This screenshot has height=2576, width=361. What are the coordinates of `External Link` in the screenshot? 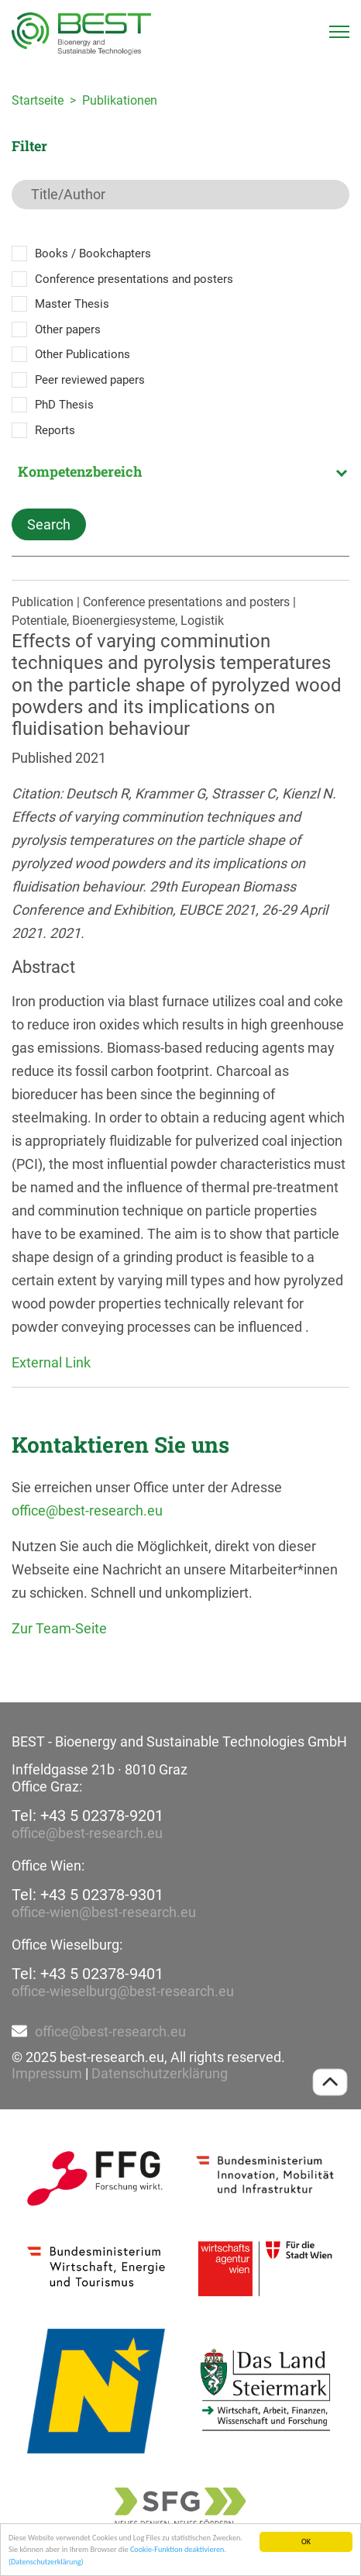 It's located at (51, 1362).